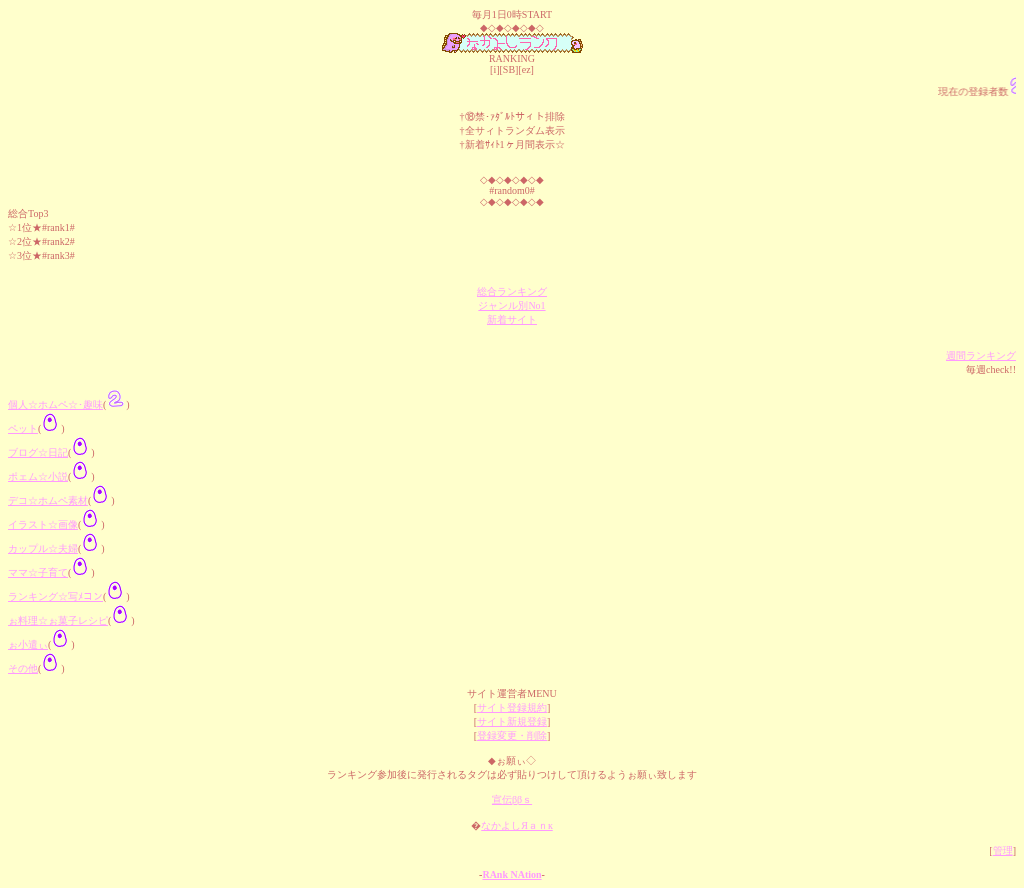  What do you see at coordinates (511, 874) in the screenshot?
I see `RAnk NAtion` at bounding box center [511, 874].